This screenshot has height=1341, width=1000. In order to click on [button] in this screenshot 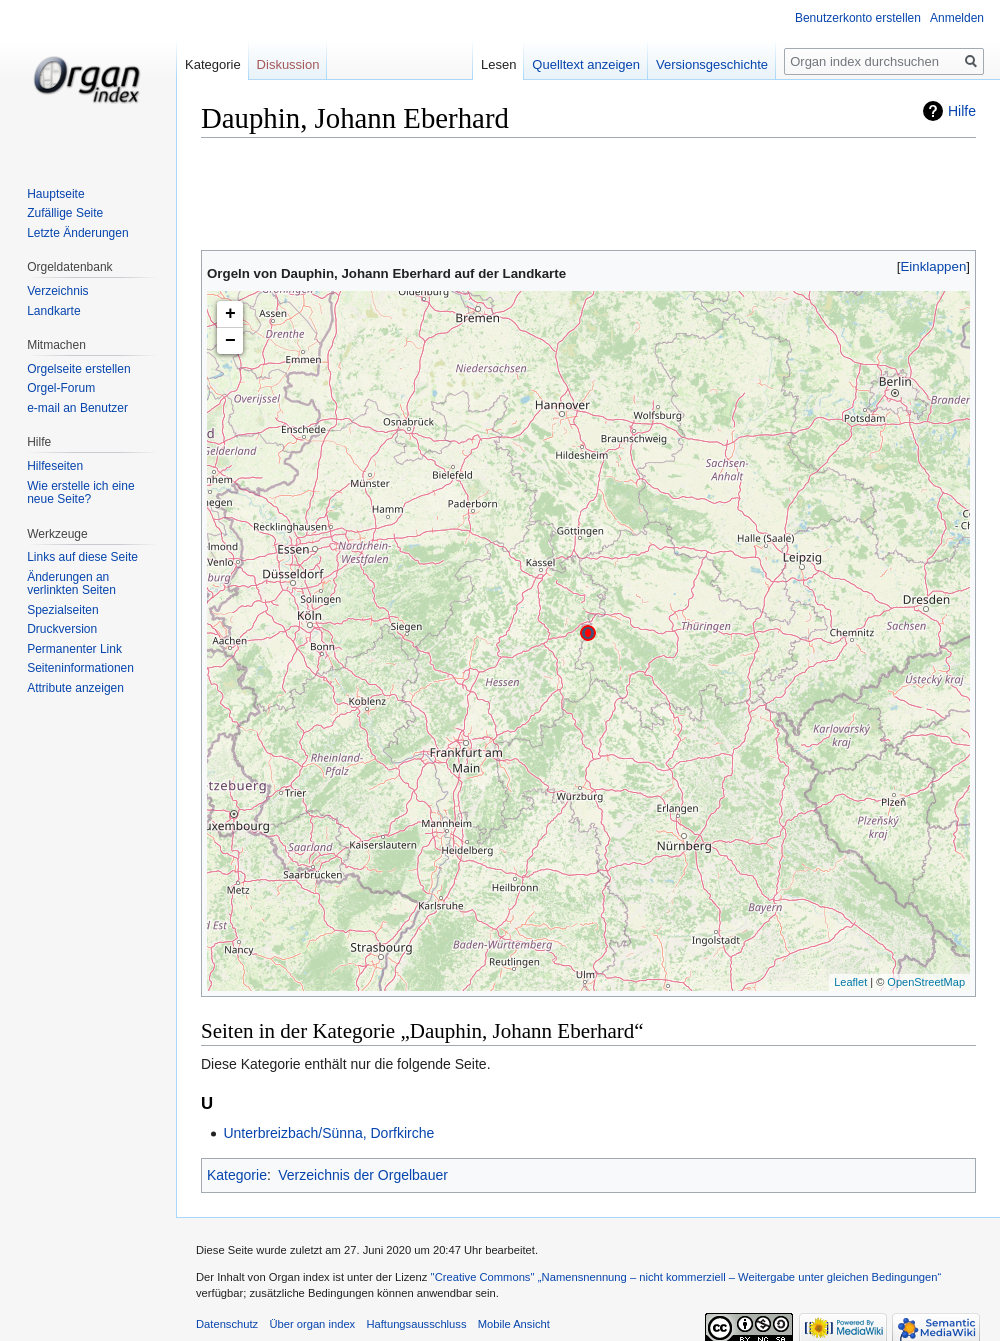, I will do `click(933, 266)`.